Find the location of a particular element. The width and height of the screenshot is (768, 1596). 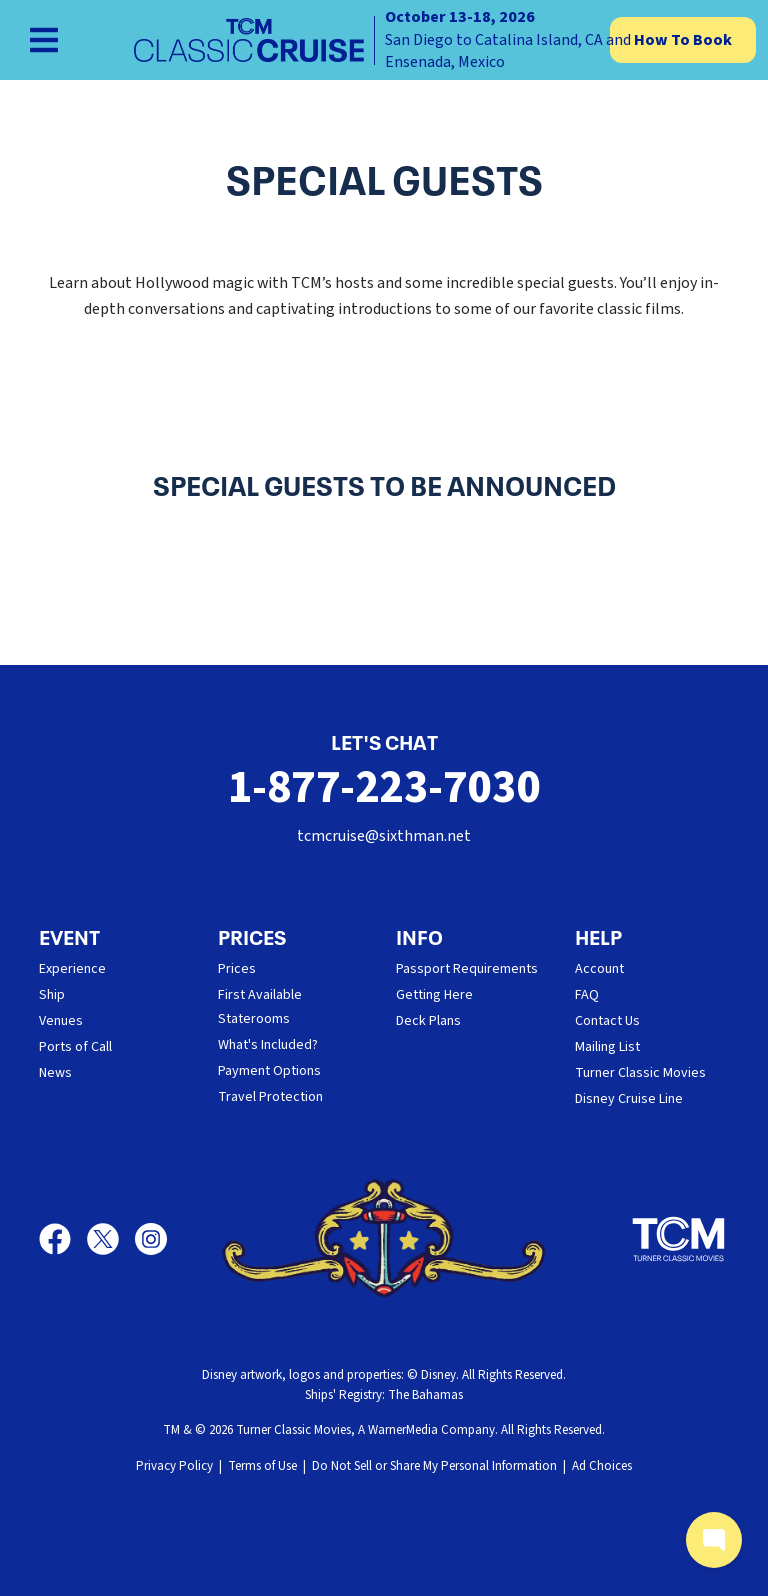

Experience is located at coordinates (72, 969).